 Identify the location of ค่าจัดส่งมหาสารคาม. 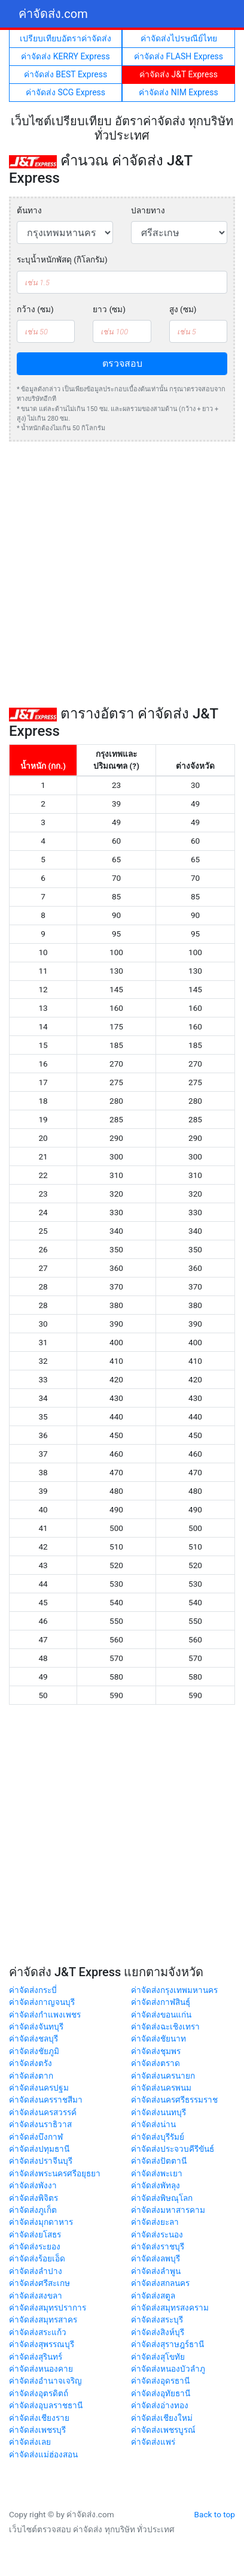
(168, 2210).